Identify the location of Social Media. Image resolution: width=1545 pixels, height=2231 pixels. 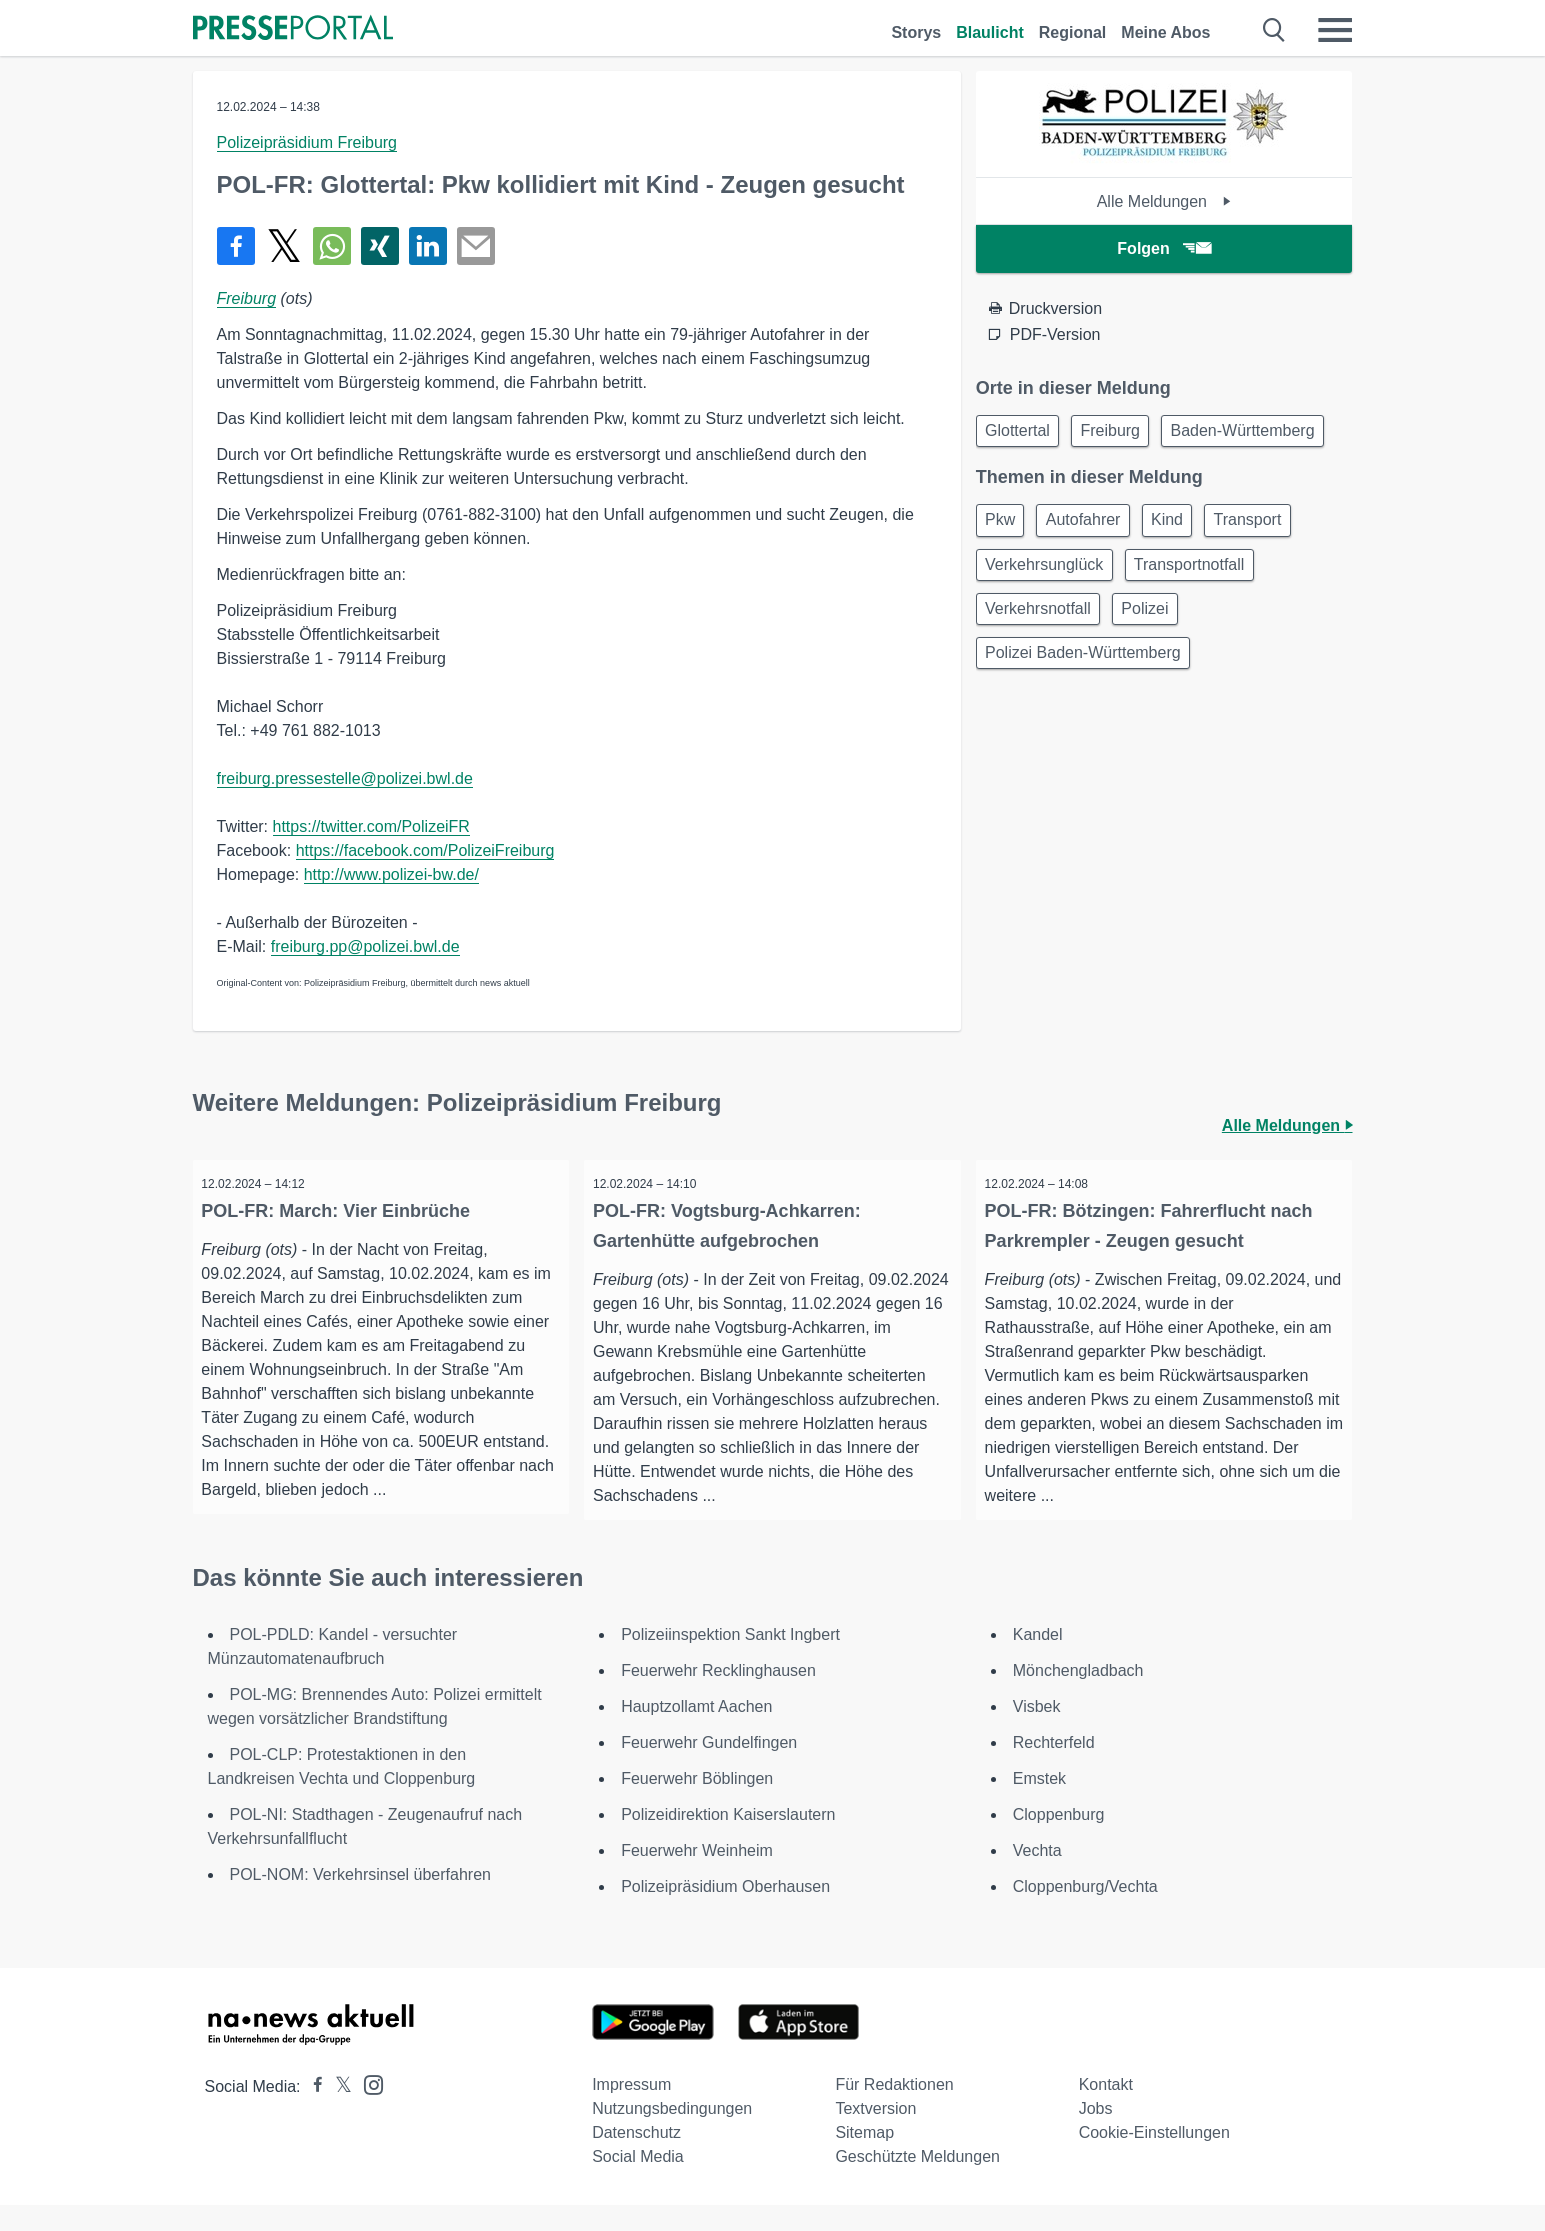
(638, 2182).